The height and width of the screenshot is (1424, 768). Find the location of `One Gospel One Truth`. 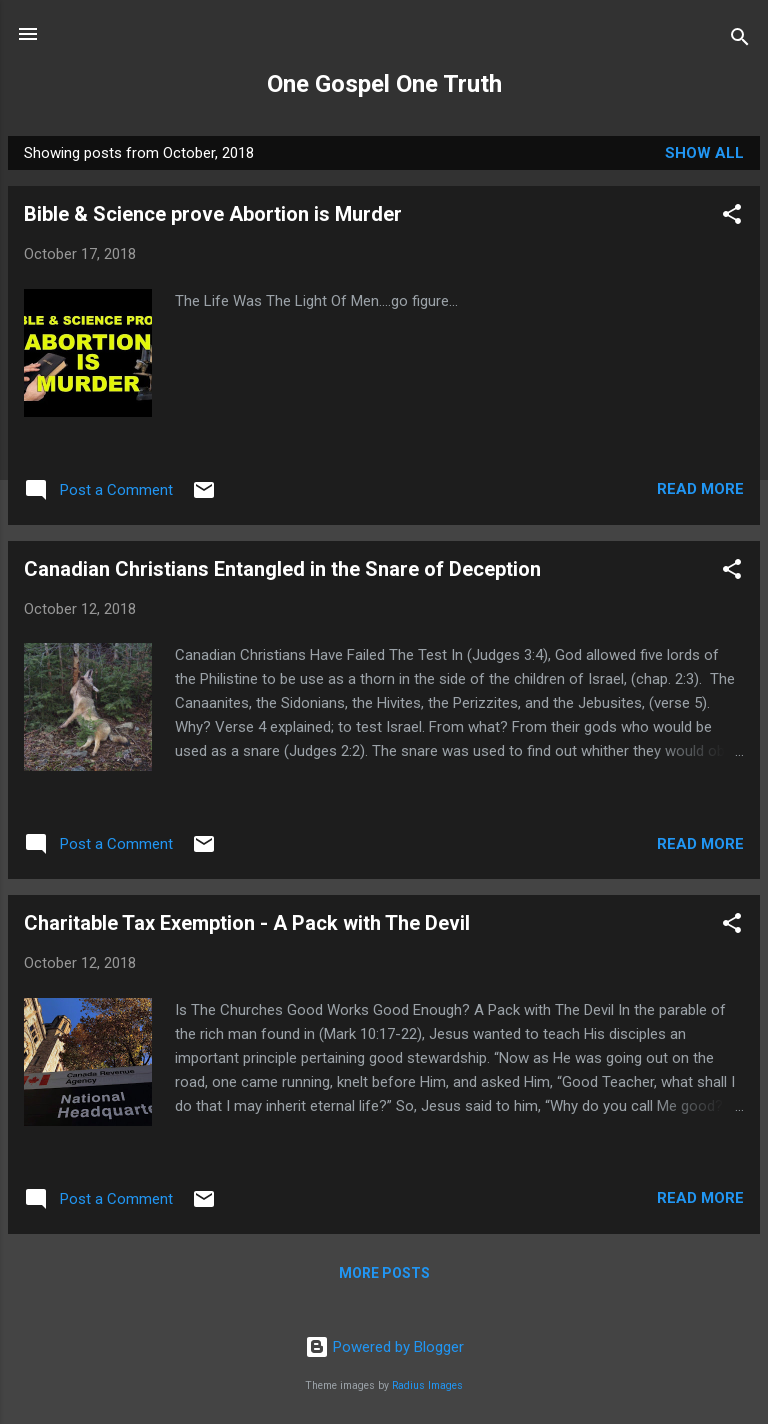

One Gospel One Truth is located at coordinates (384, 84).